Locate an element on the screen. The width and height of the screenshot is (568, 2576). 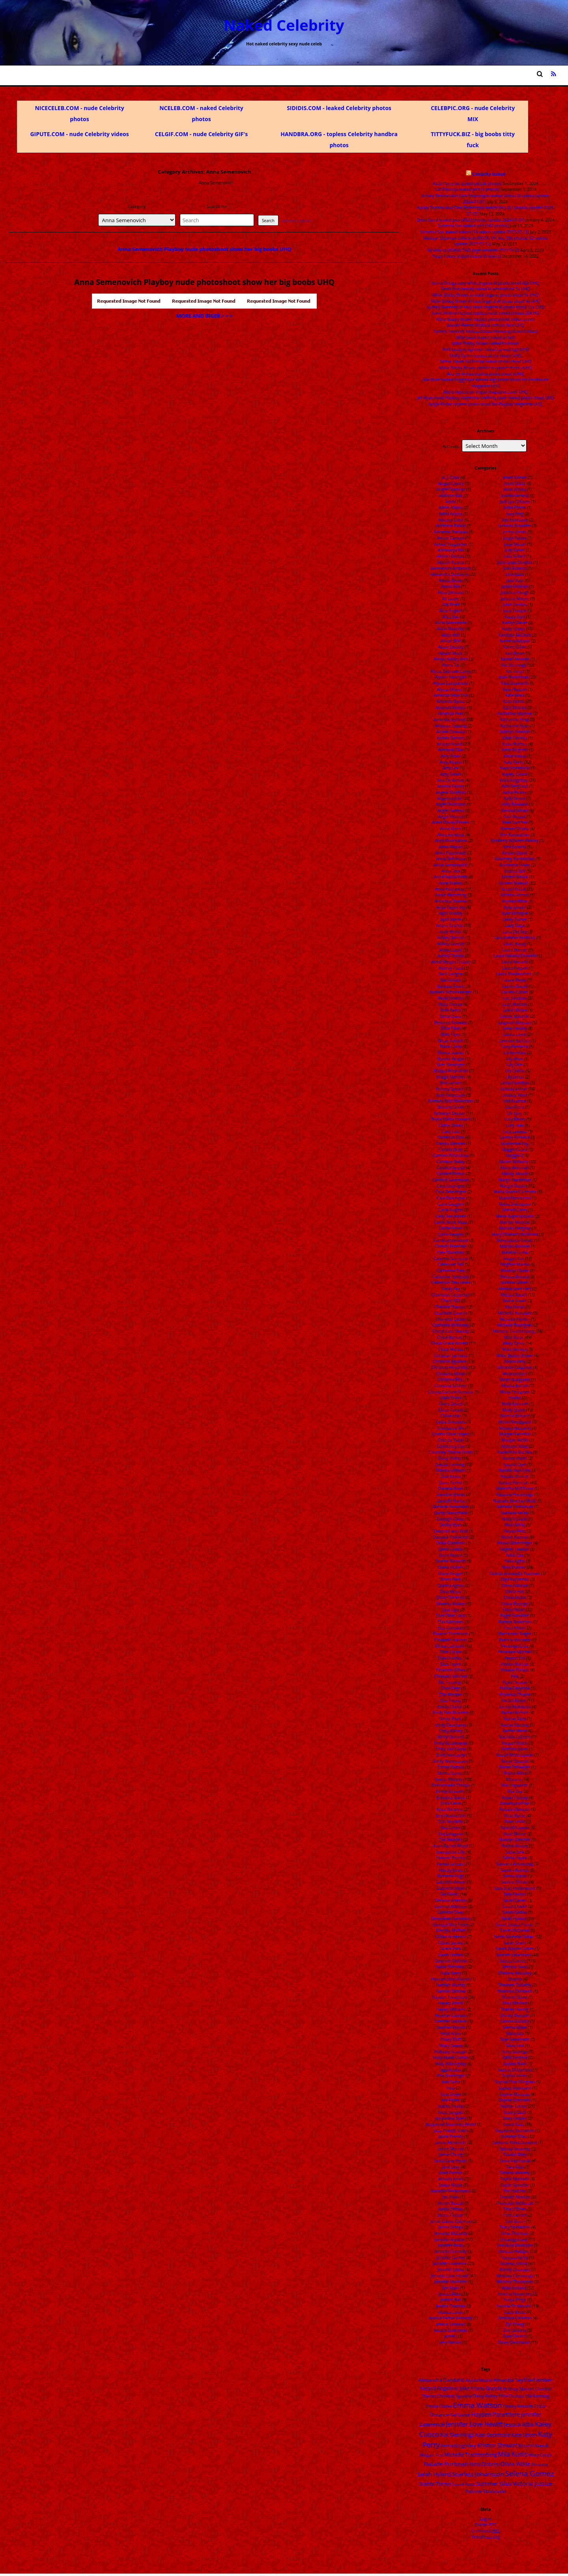
Bonnie Wright is located at coordinates (450, 1058).